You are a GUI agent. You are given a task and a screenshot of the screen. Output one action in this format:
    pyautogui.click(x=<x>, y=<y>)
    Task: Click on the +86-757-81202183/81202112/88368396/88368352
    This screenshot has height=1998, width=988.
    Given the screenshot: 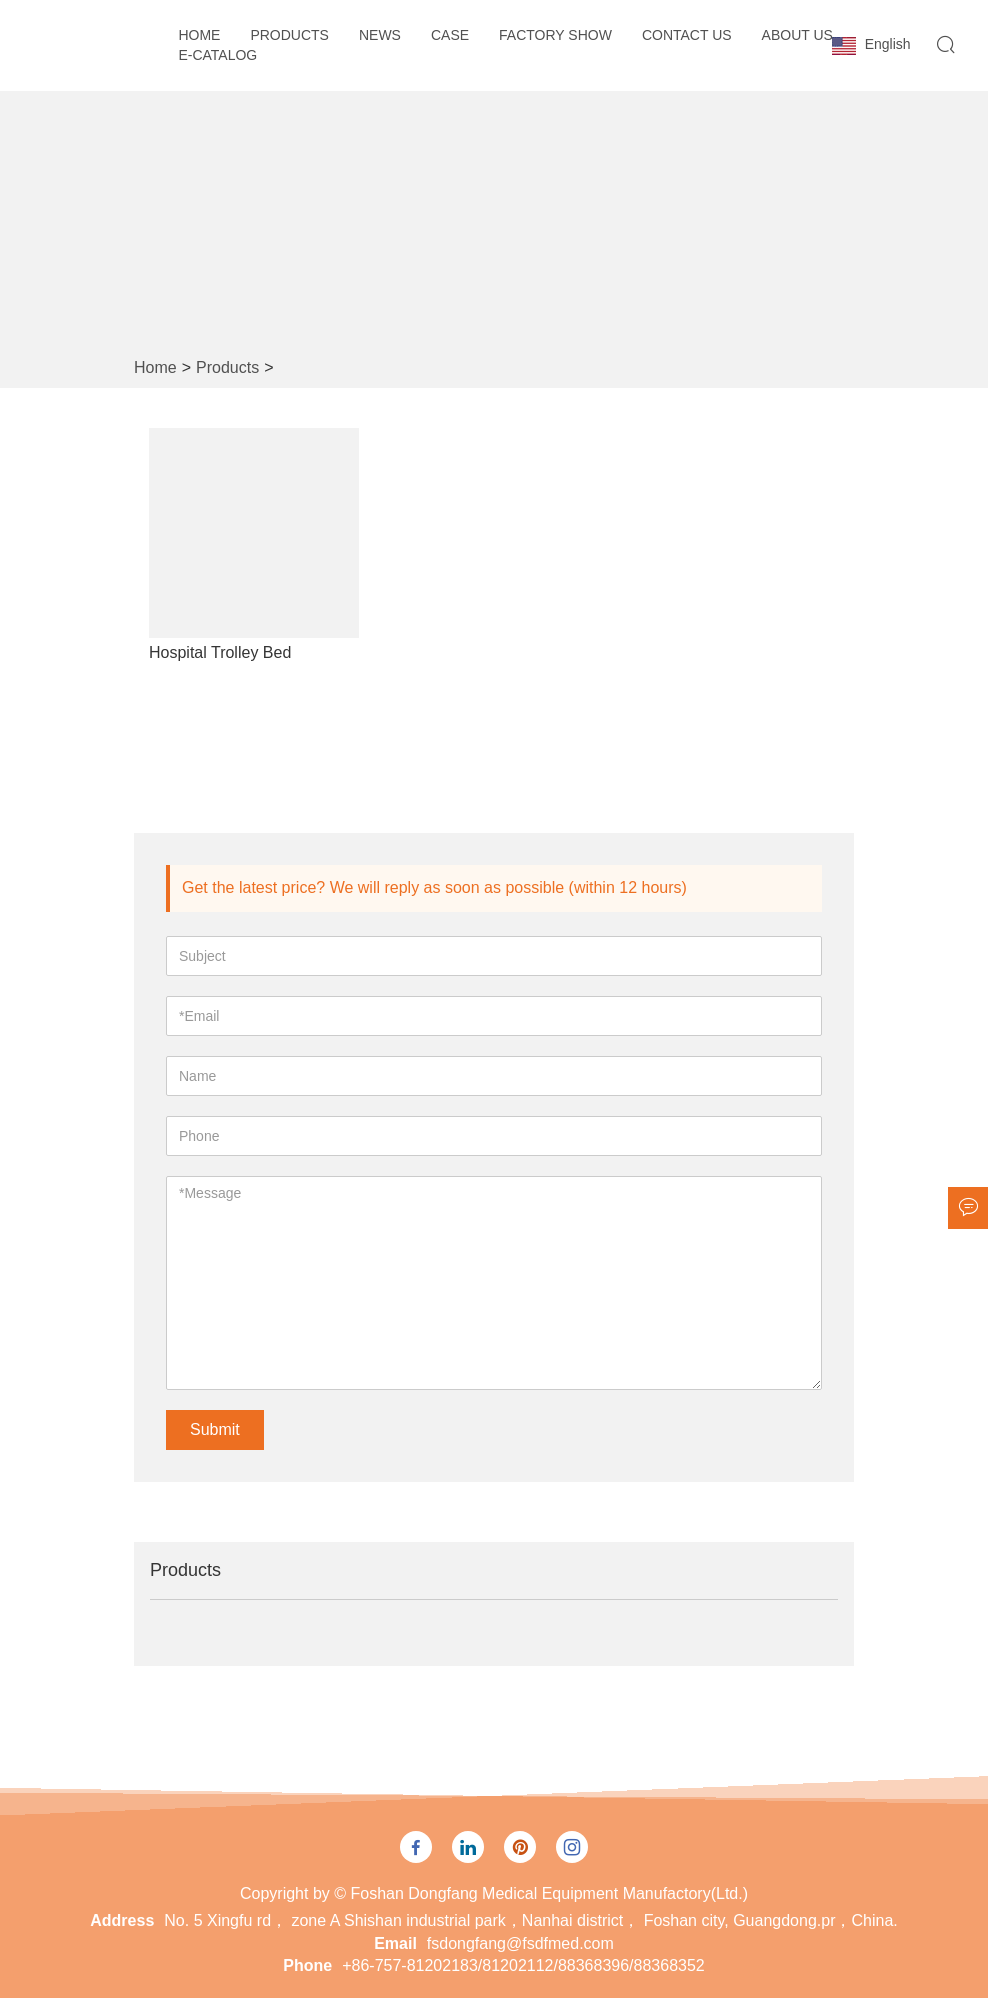 What is the action you would take?
    pyautogui.click(x=523, y=1965)
    